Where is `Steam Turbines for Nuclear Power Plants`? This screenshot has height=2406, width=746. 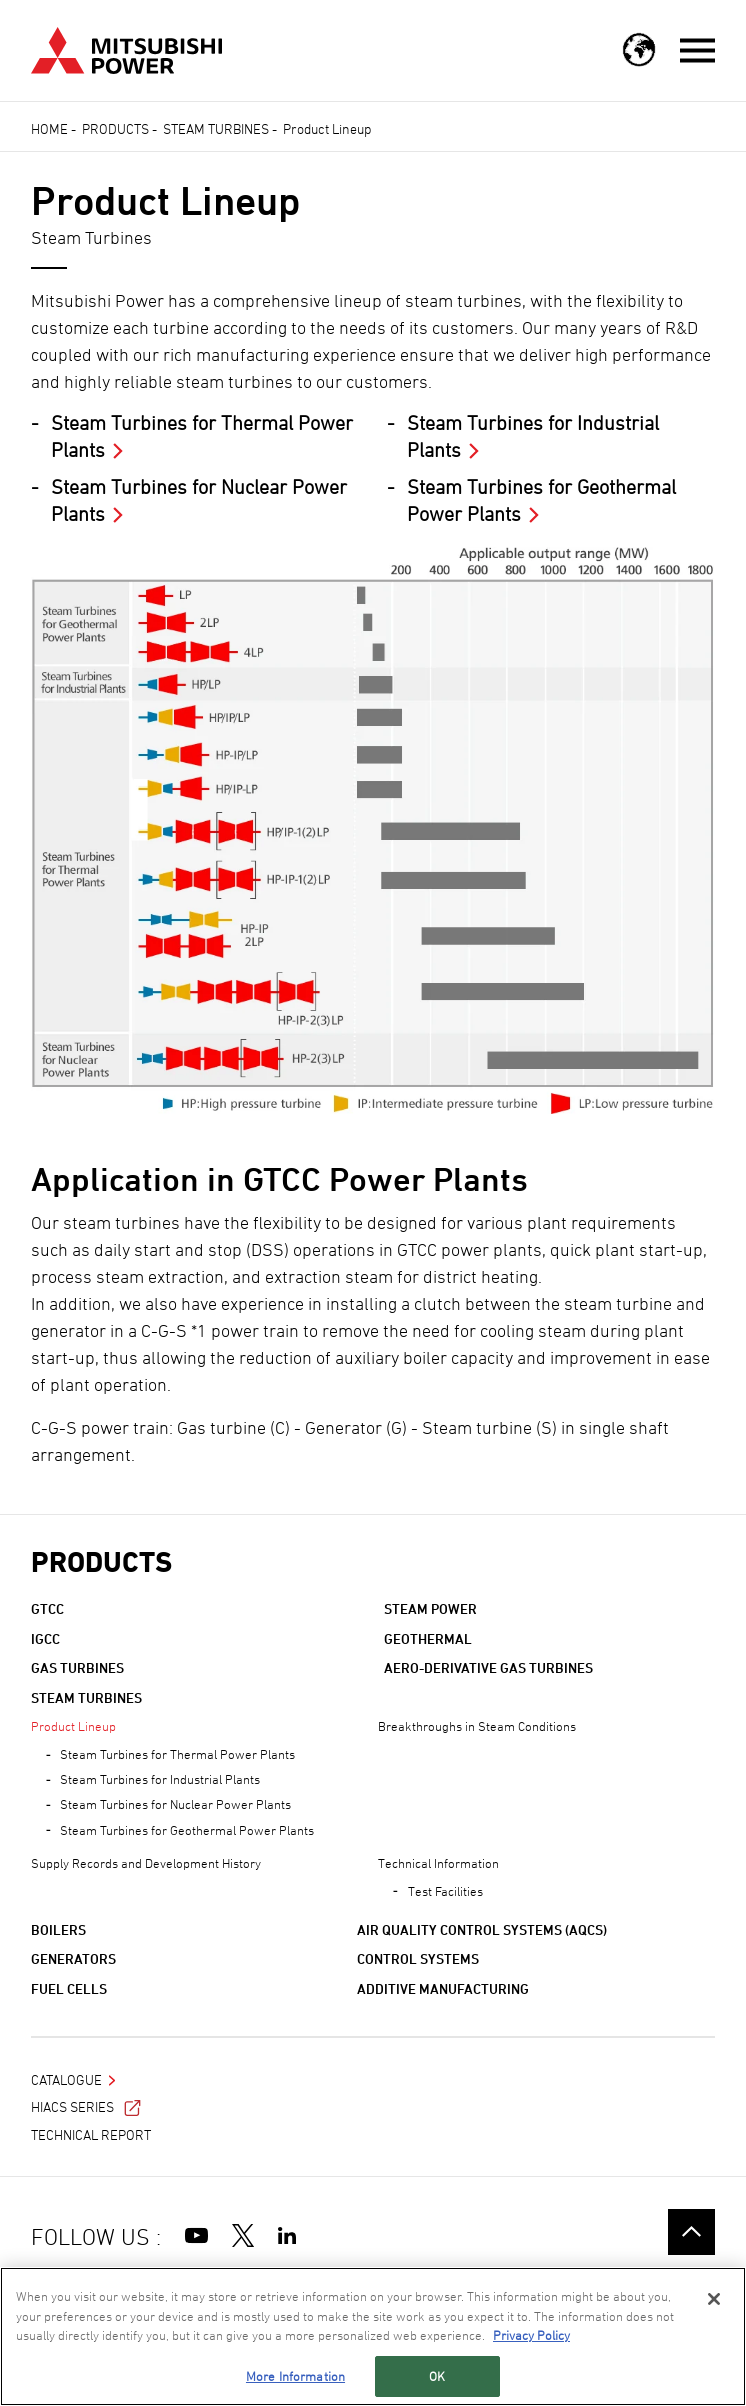
Steam Turbines for Nuclear Power Plants is located at coordinates (175, 1804).